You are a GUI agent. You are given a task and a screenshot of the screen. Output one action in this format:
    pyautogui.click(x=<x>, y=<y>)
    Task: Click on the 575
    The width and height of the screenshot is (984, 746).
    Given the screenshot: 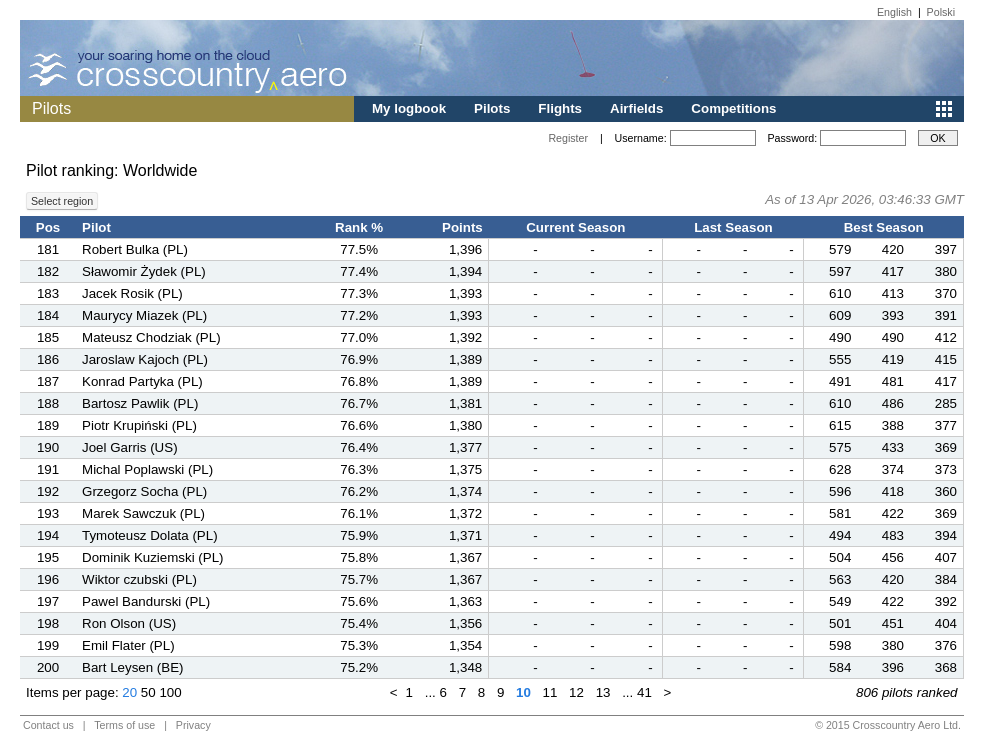 What is the action you would take?
    pyautogui.click(x=840, y=447)
    